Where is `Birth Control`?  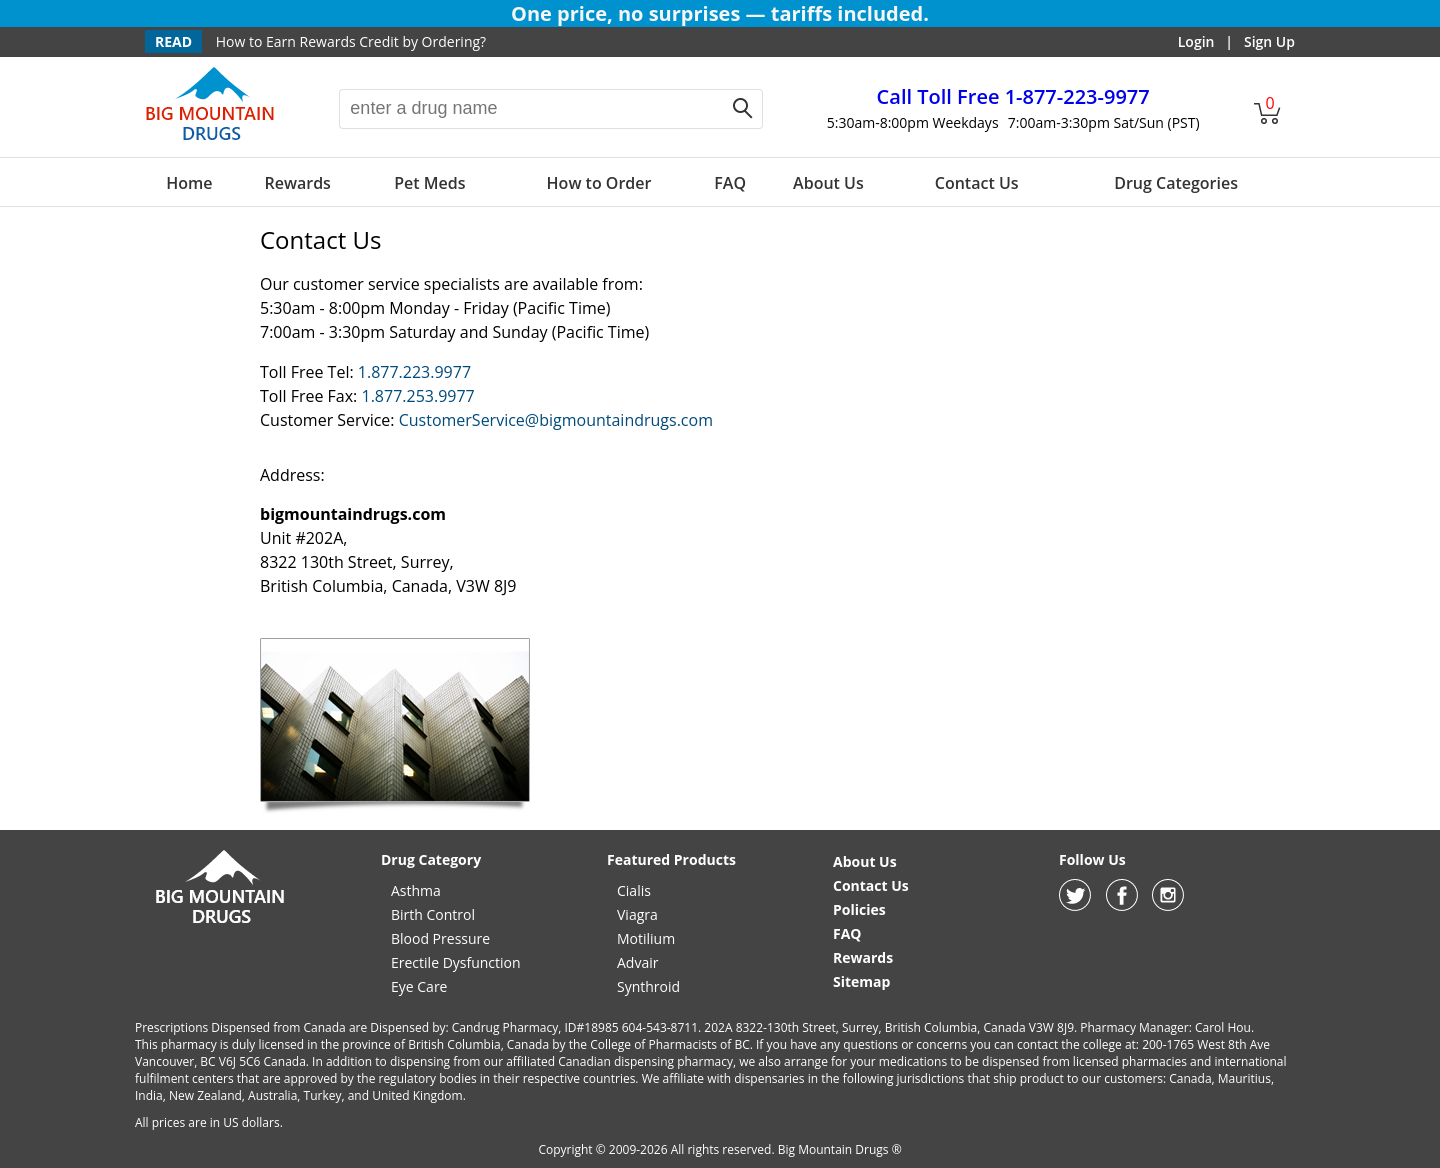
Birth Control is located at coordinates (433, 914).